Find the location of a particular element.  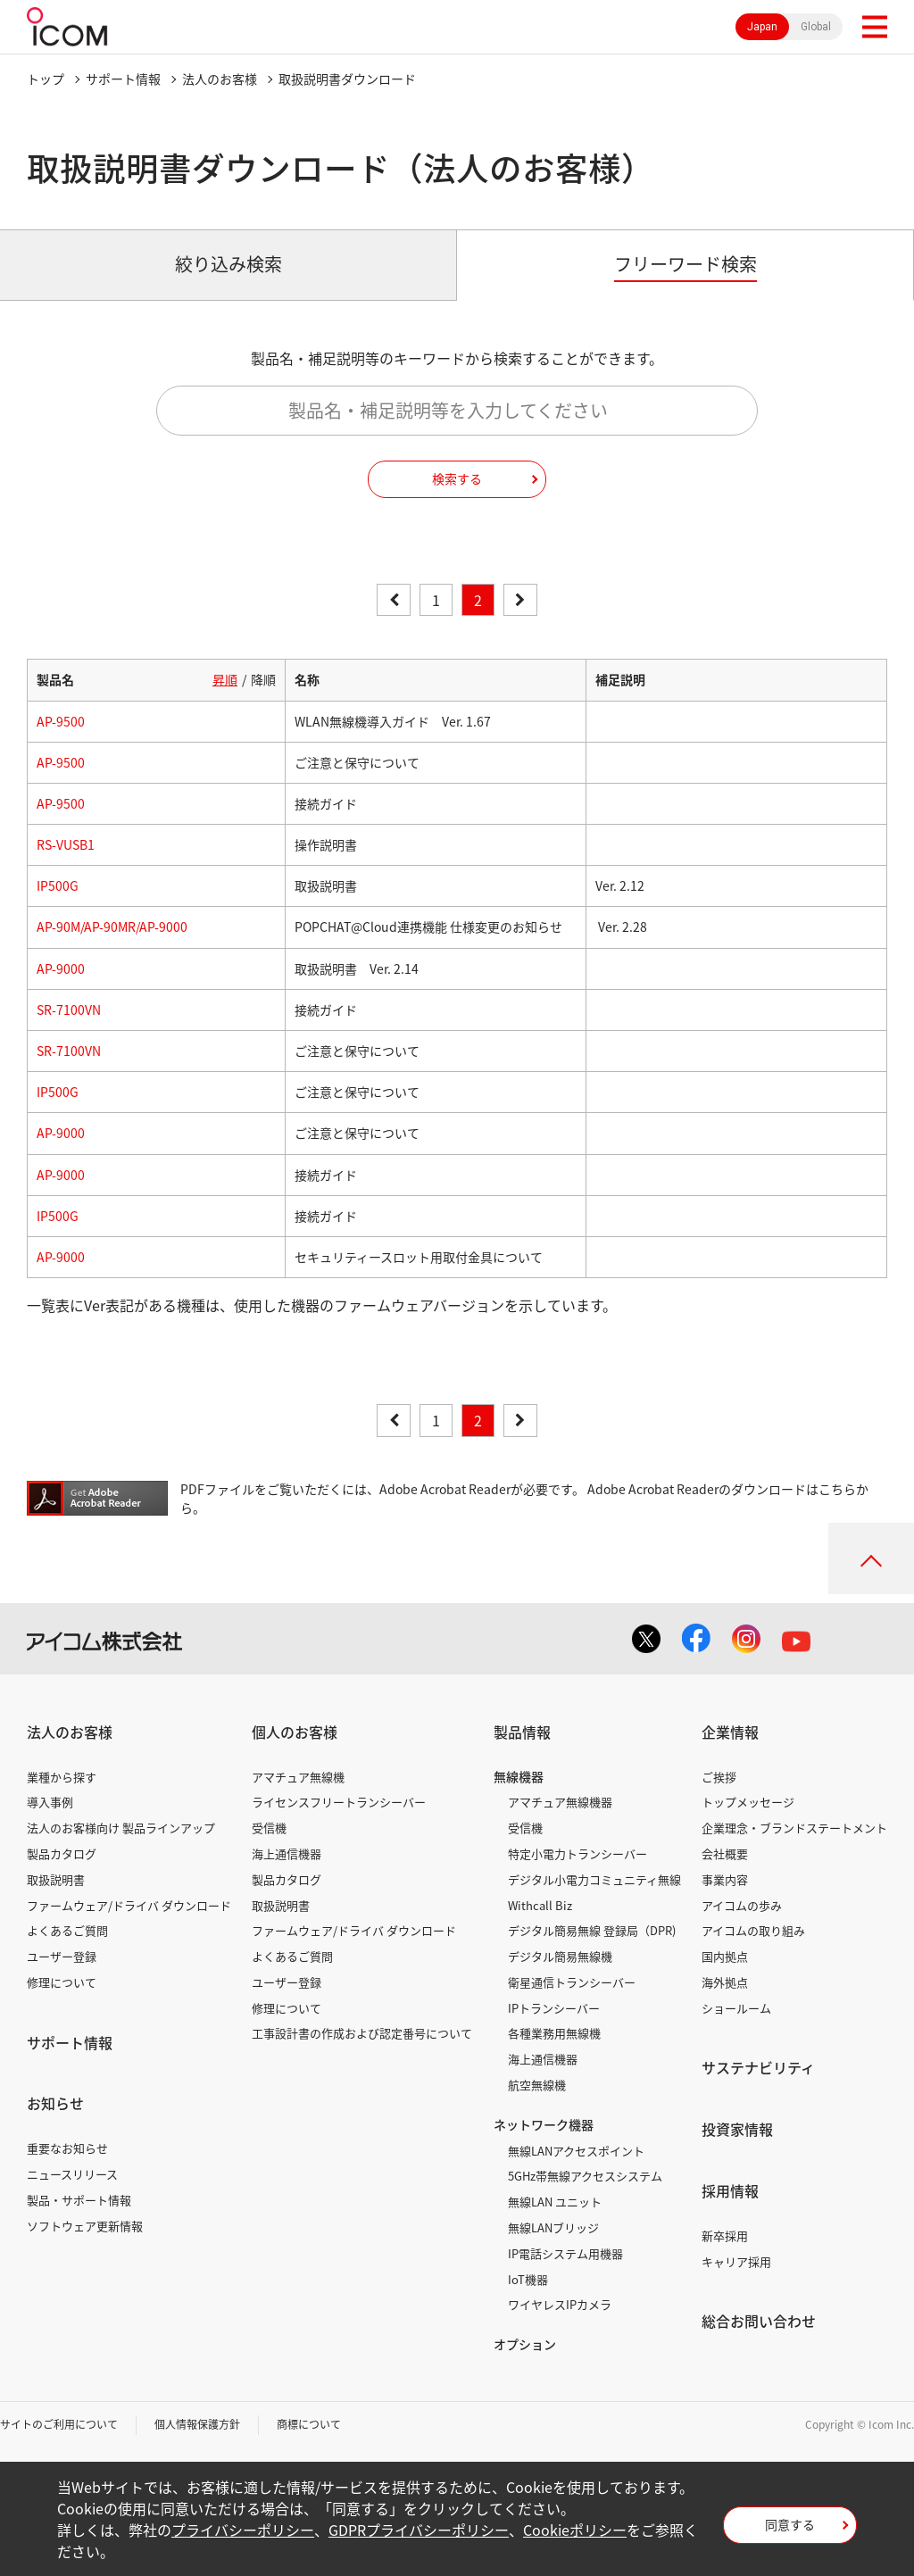

同意する is located at coordinates (790, 2524).